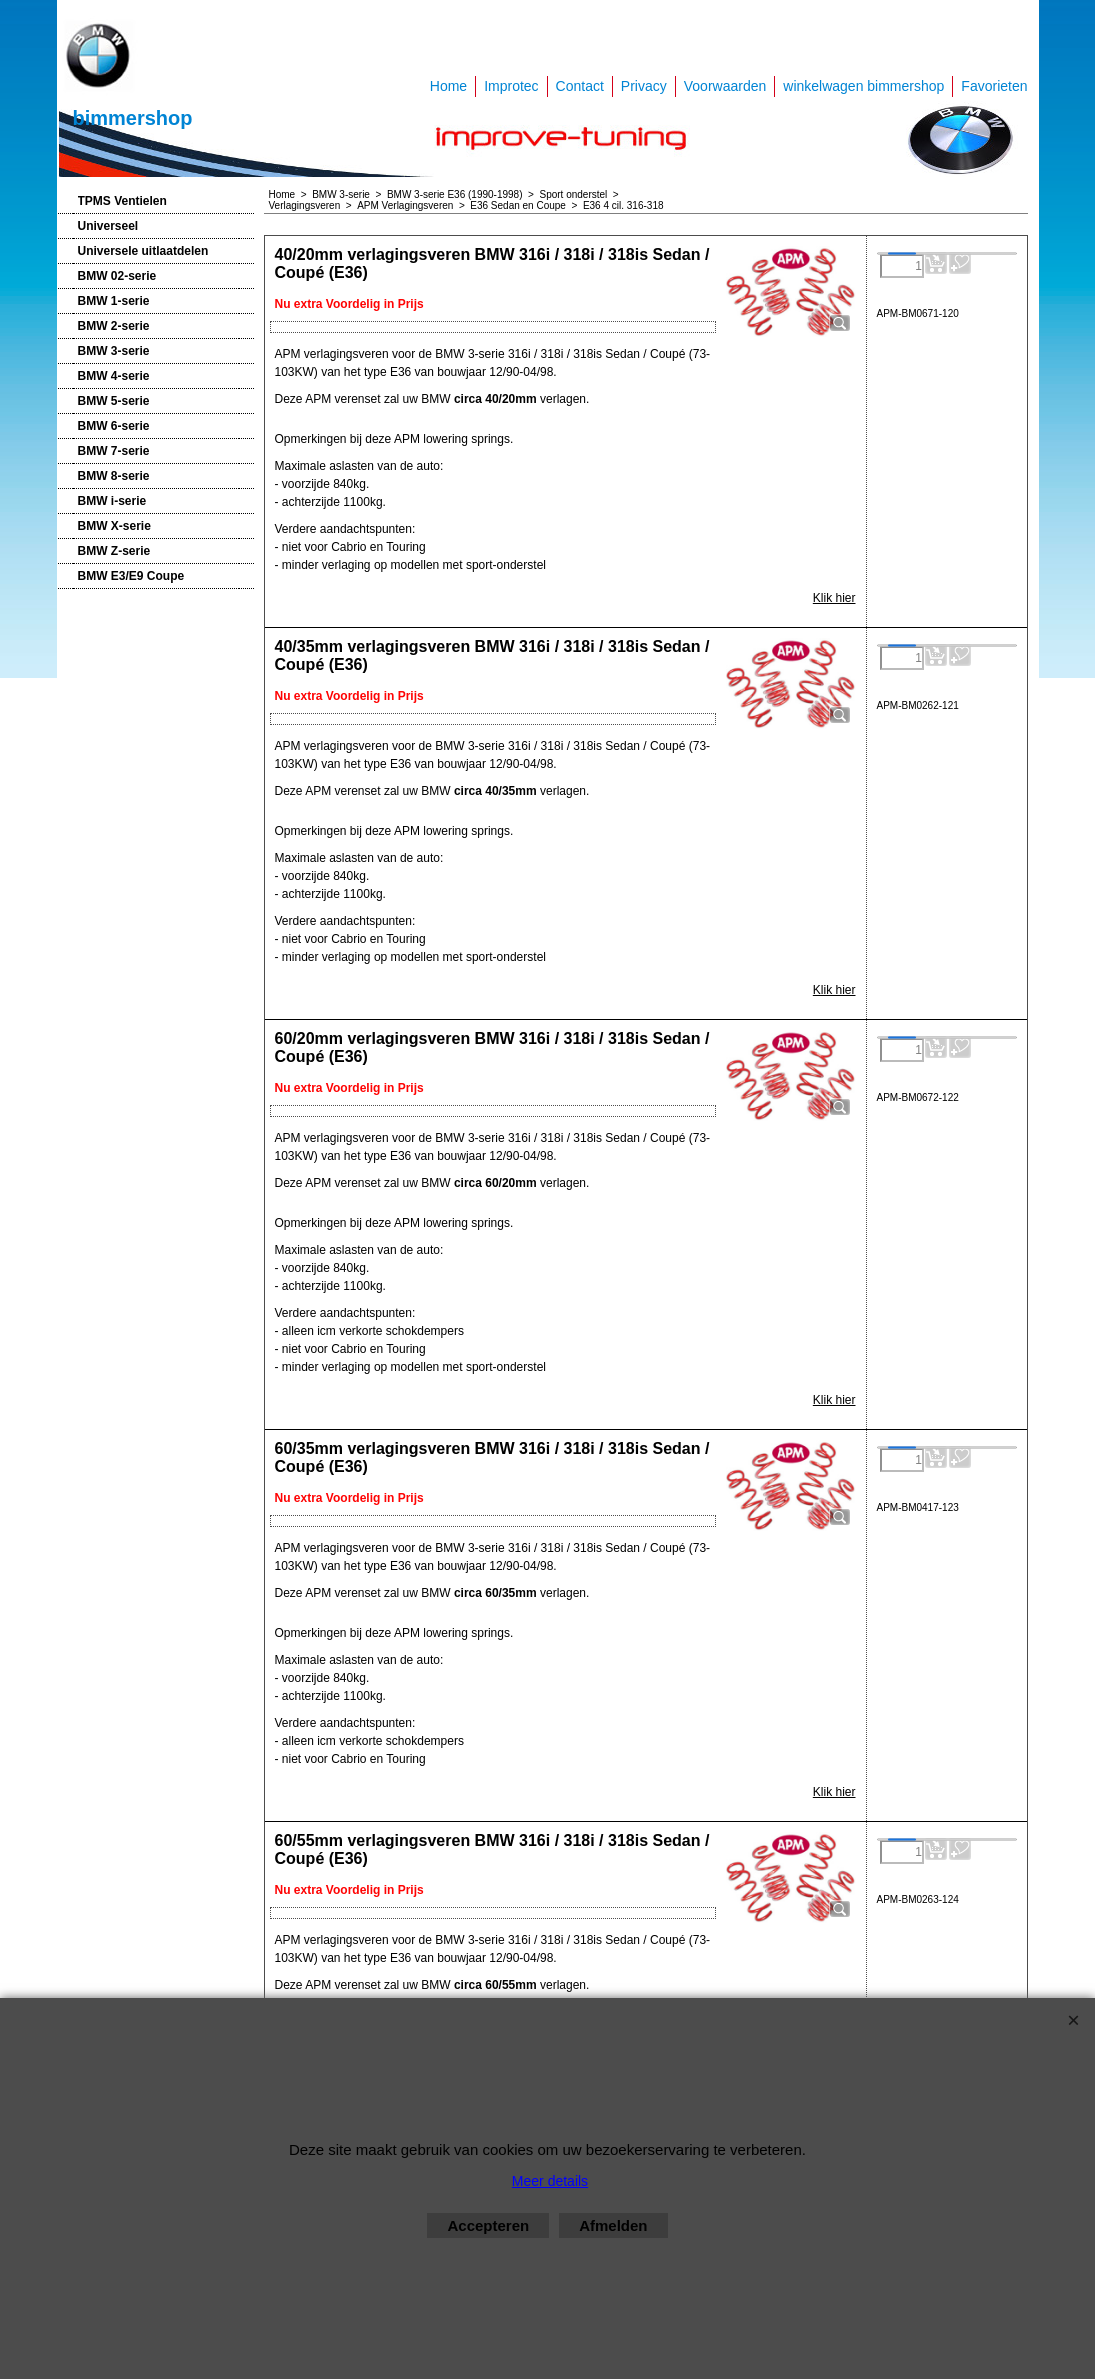  I want to click on Contact, so click(580, 86).